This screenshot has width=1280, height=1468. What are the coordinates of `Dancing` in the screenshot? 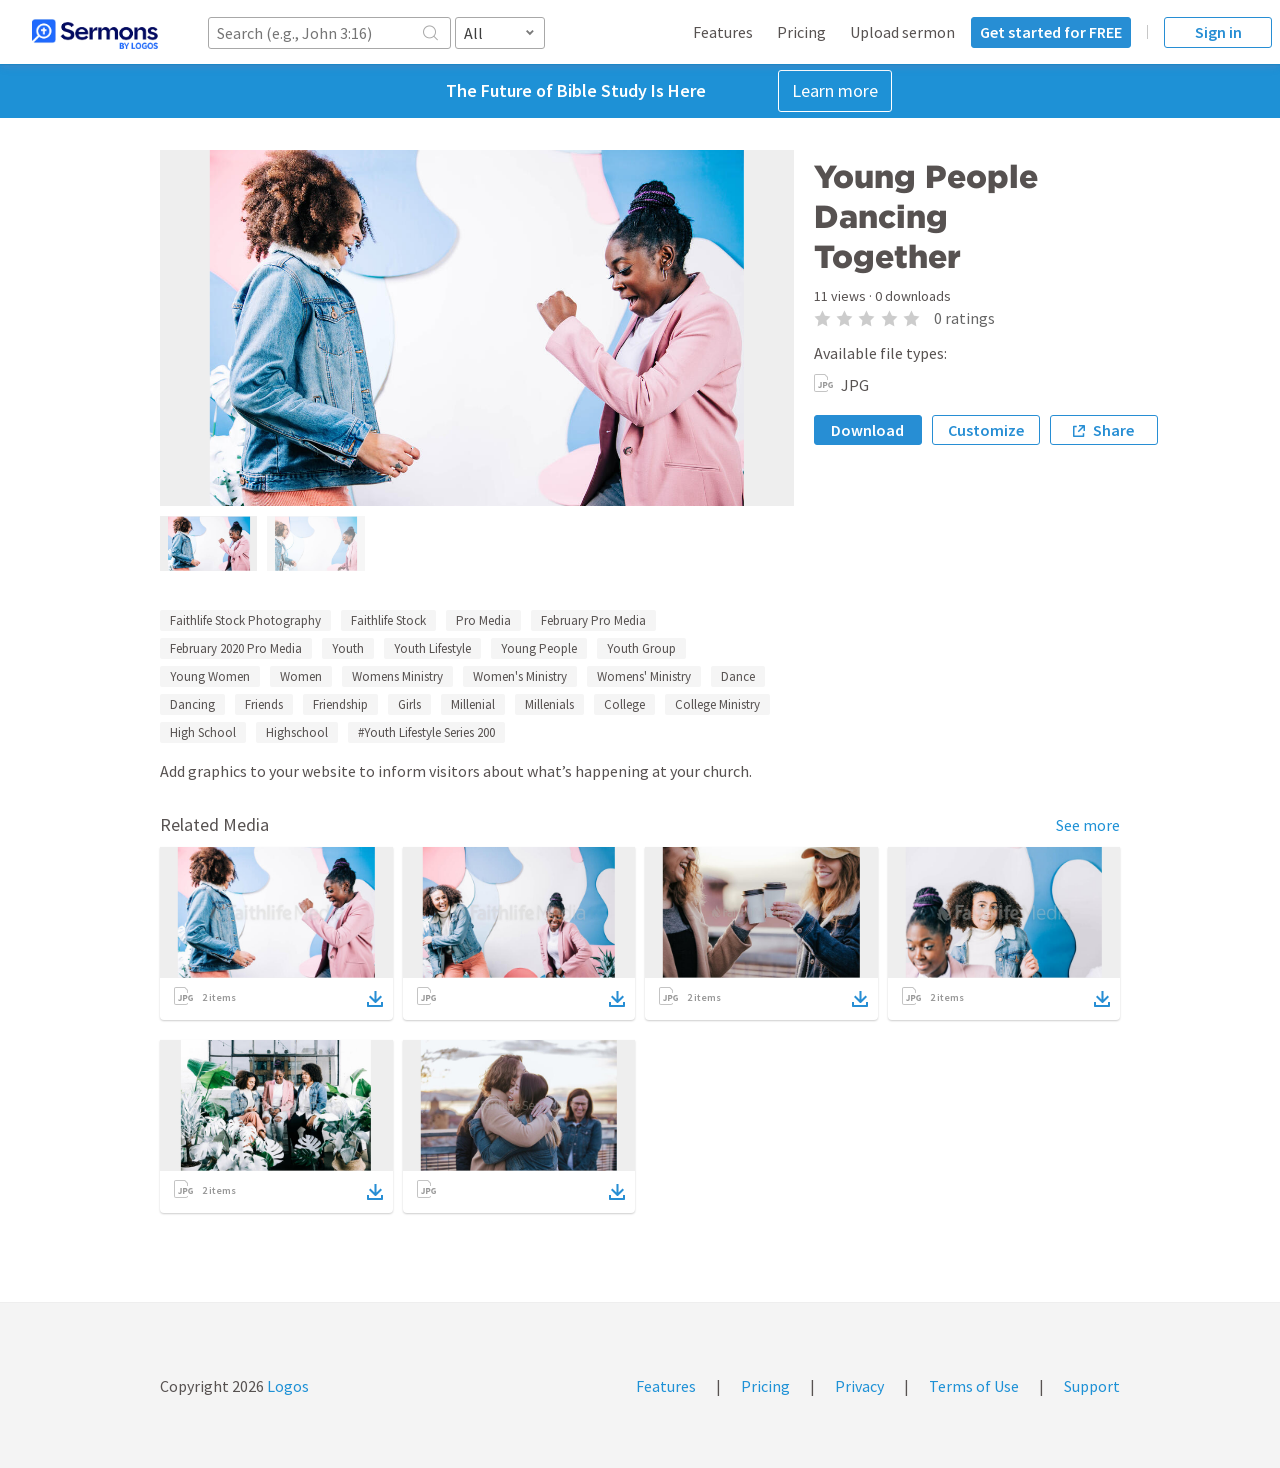 It's located at (192, 704).